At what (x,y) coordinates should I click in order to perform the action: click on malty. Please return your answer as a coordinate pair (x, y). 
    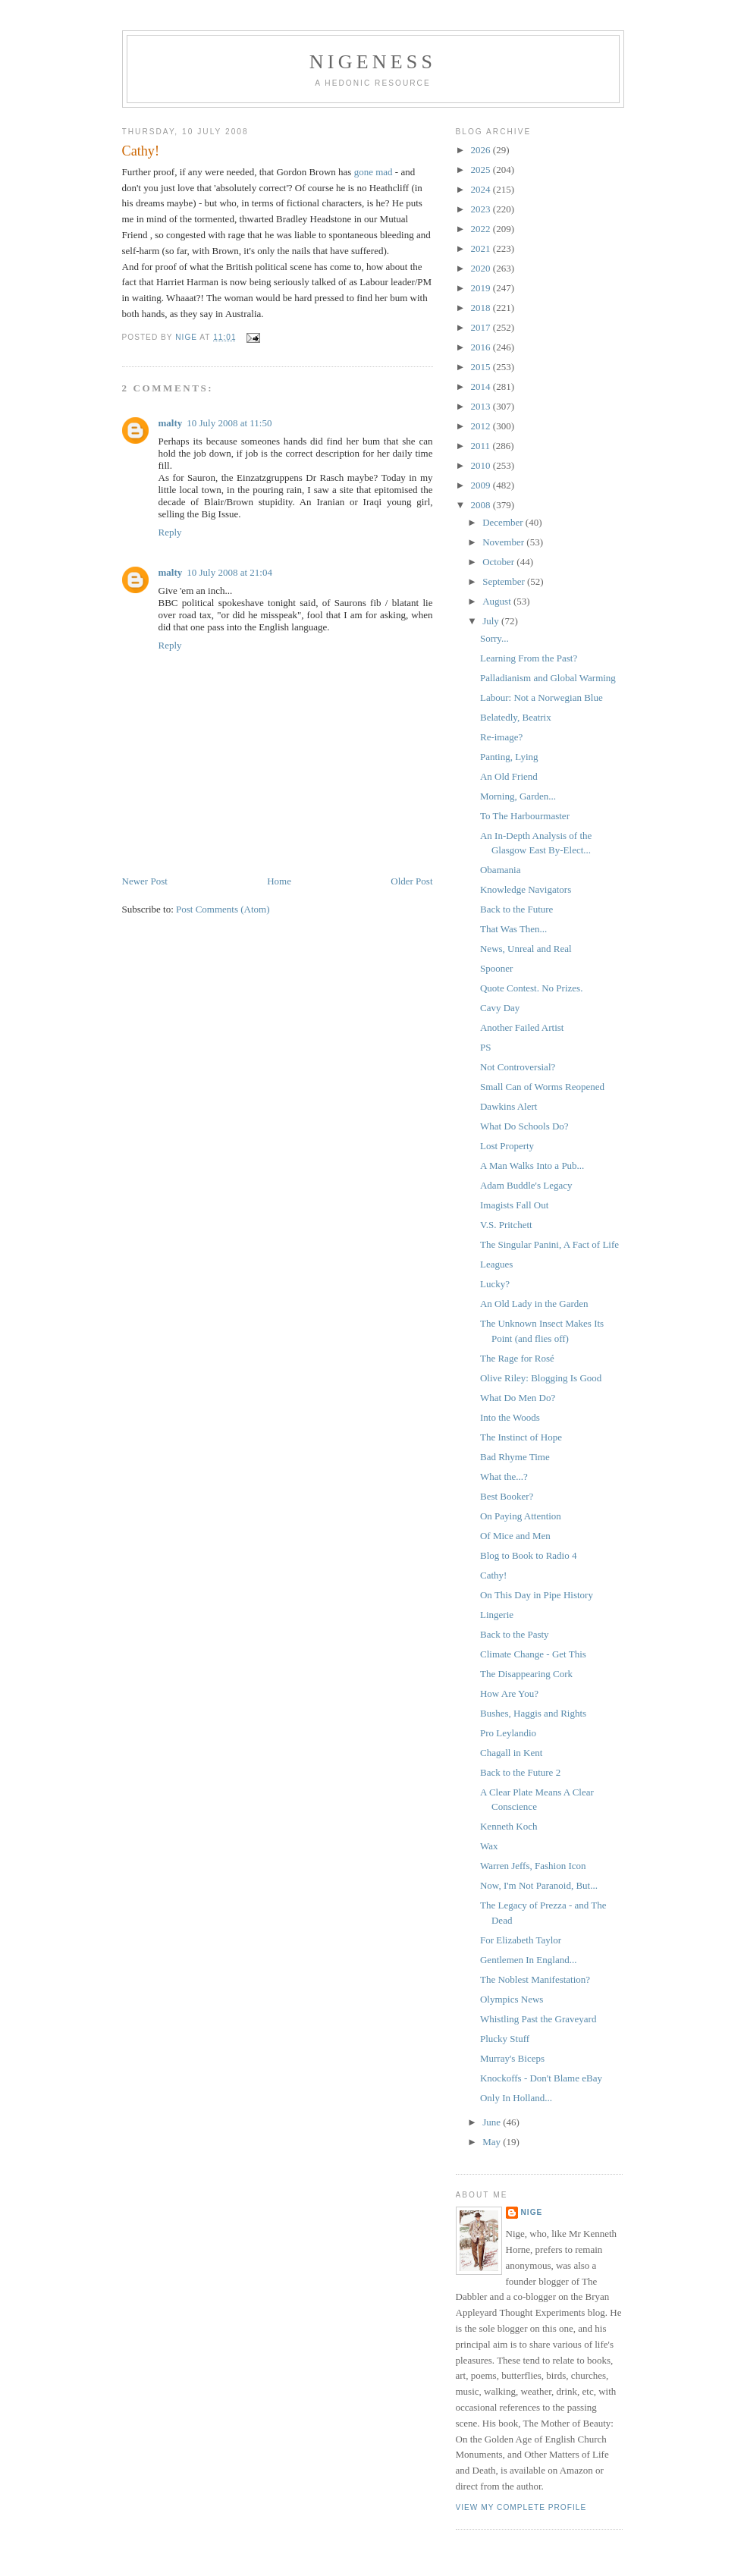
    Looking at the image, I should click on (171, 423).